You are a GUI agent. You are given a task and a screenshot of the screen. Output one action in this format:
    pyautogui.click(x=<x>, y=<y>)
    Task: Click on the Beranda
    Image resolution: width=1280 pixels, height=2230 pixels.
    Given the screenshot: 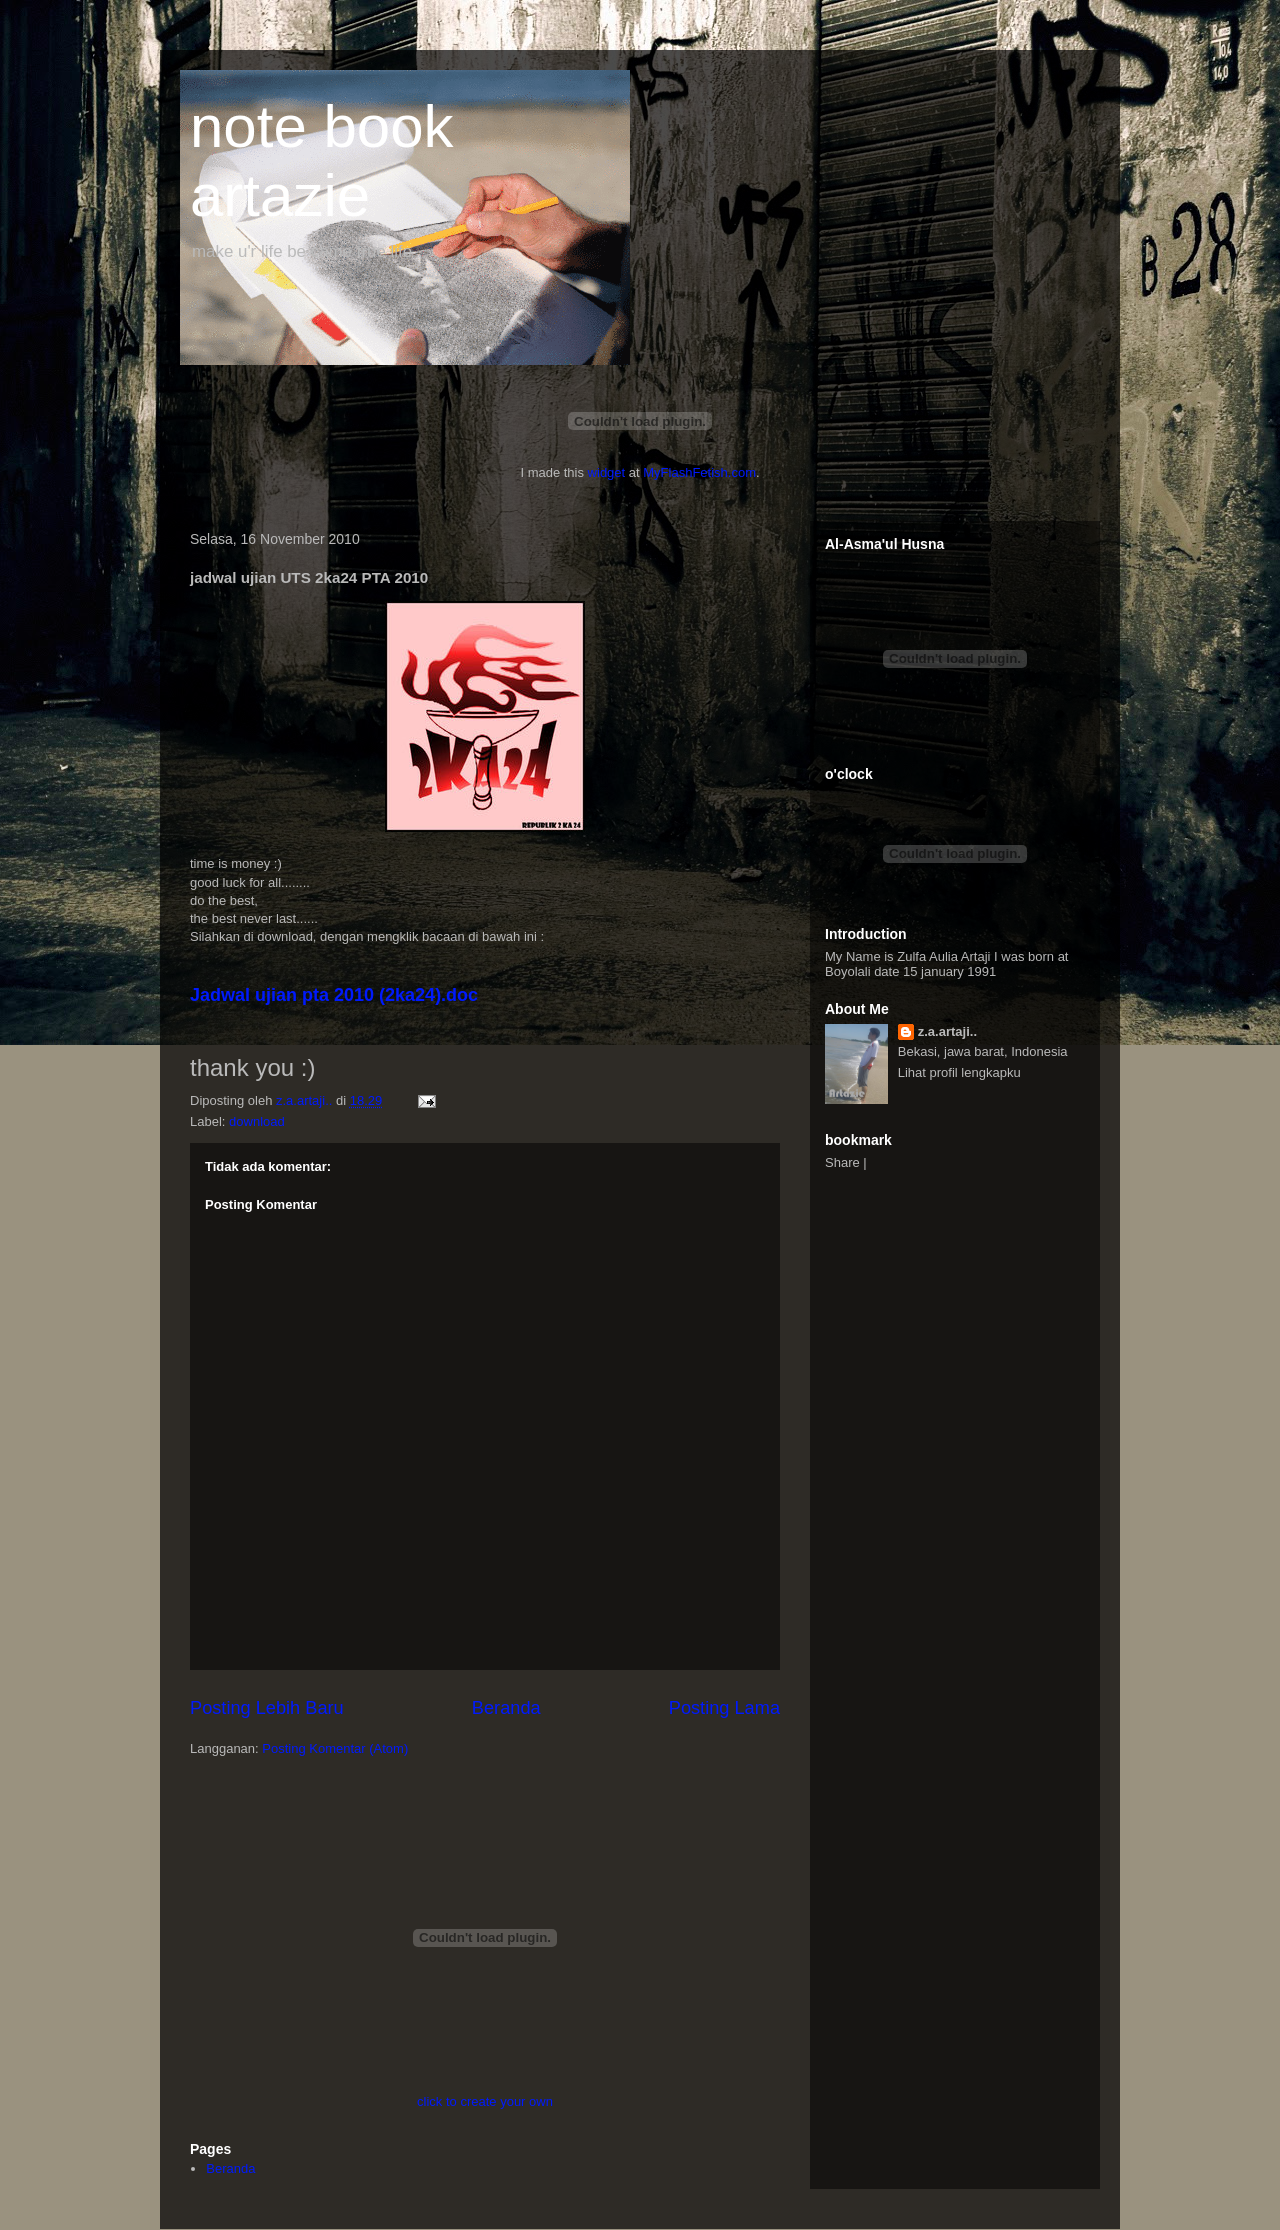 What is the action you would take?
    pyautogui.click(x=506, y=1708)
    